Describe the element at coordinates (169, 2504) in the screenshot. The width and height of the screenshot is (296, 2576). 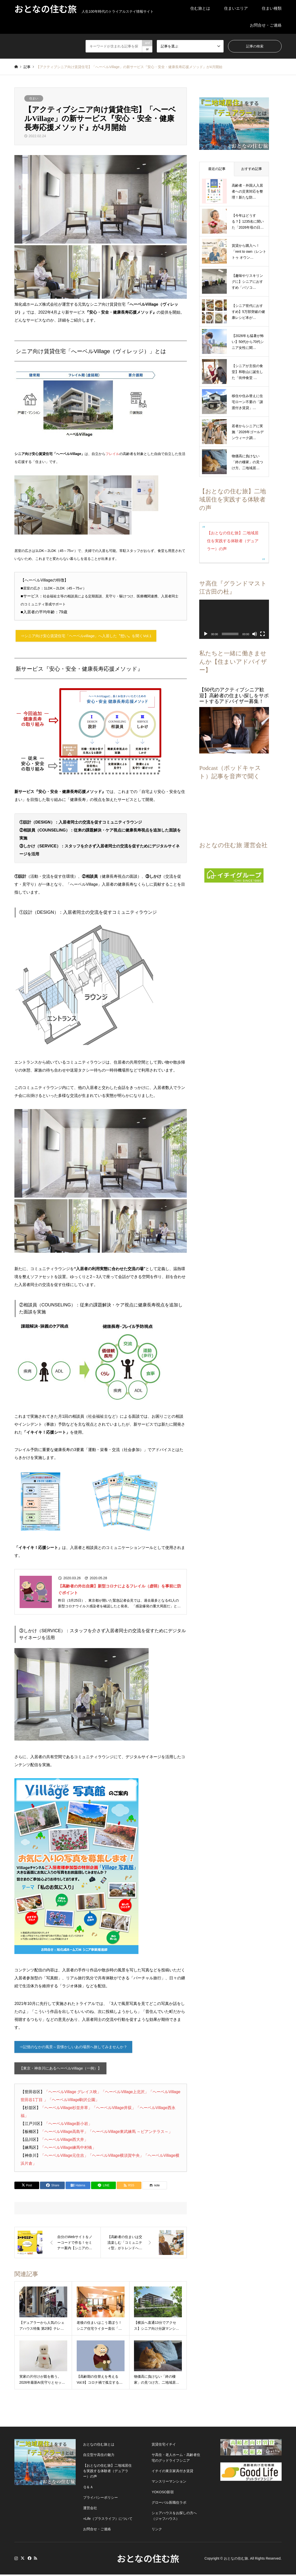
I see `グローバル医職住ラボ` at that location.